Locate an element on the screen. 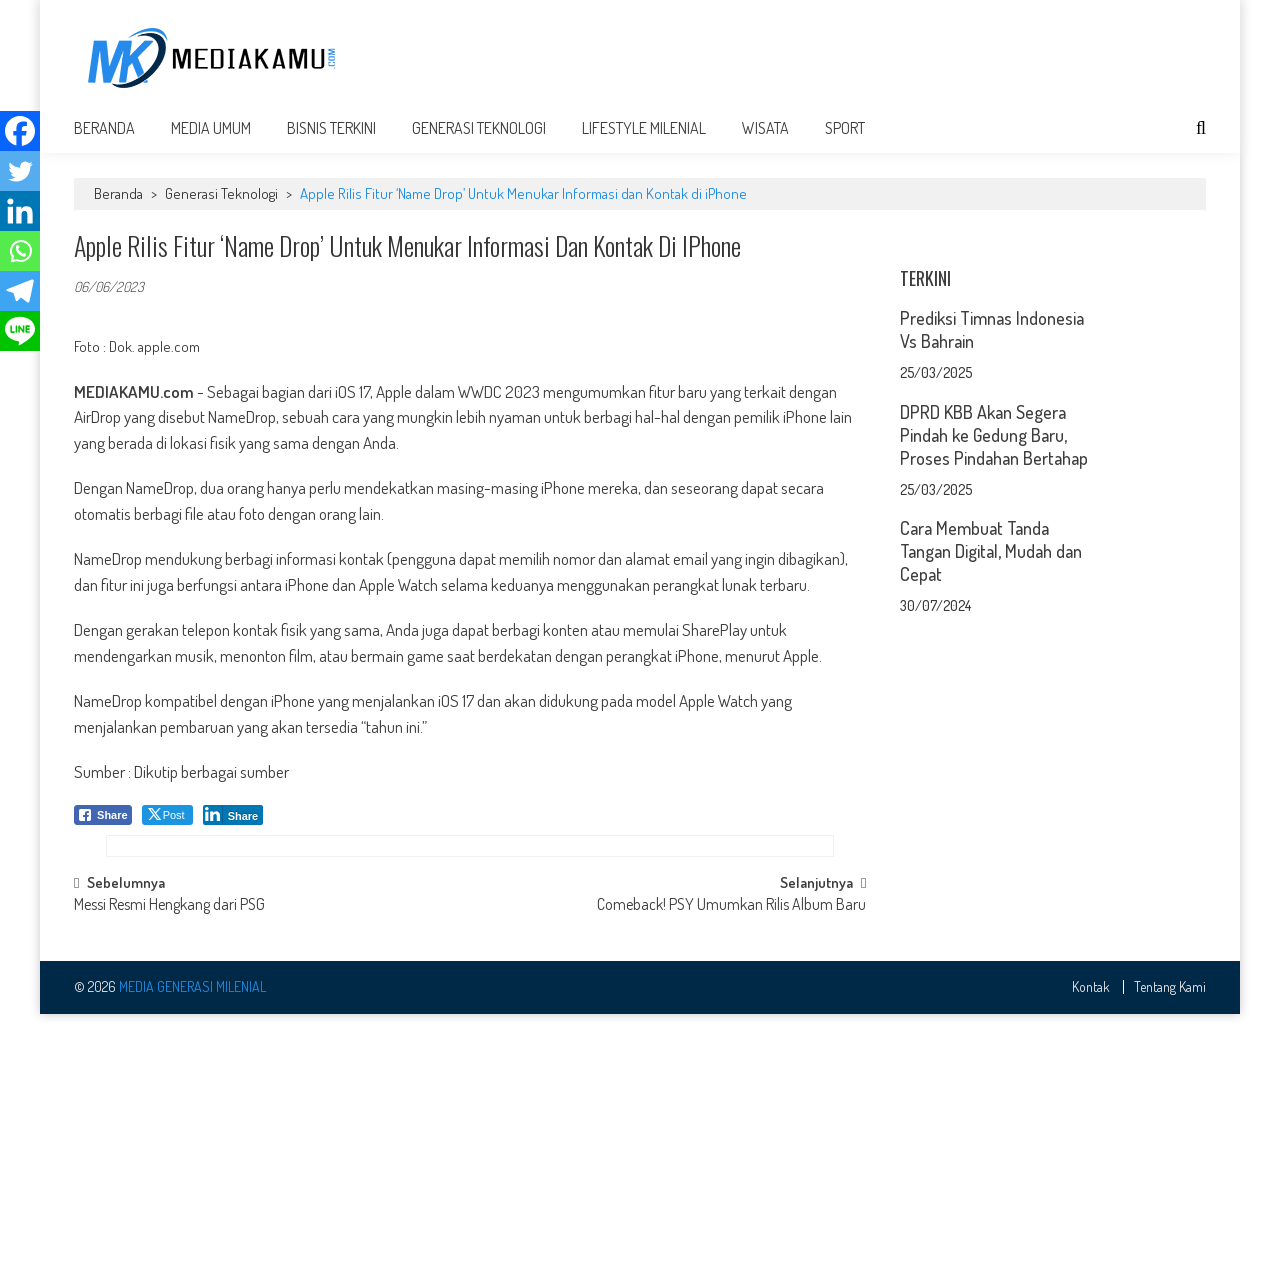  DPRD KBB Akan Segera Pindah ke Gedung Baru, Proses Pindahan Bertahap is located at coordinates (994, 699).